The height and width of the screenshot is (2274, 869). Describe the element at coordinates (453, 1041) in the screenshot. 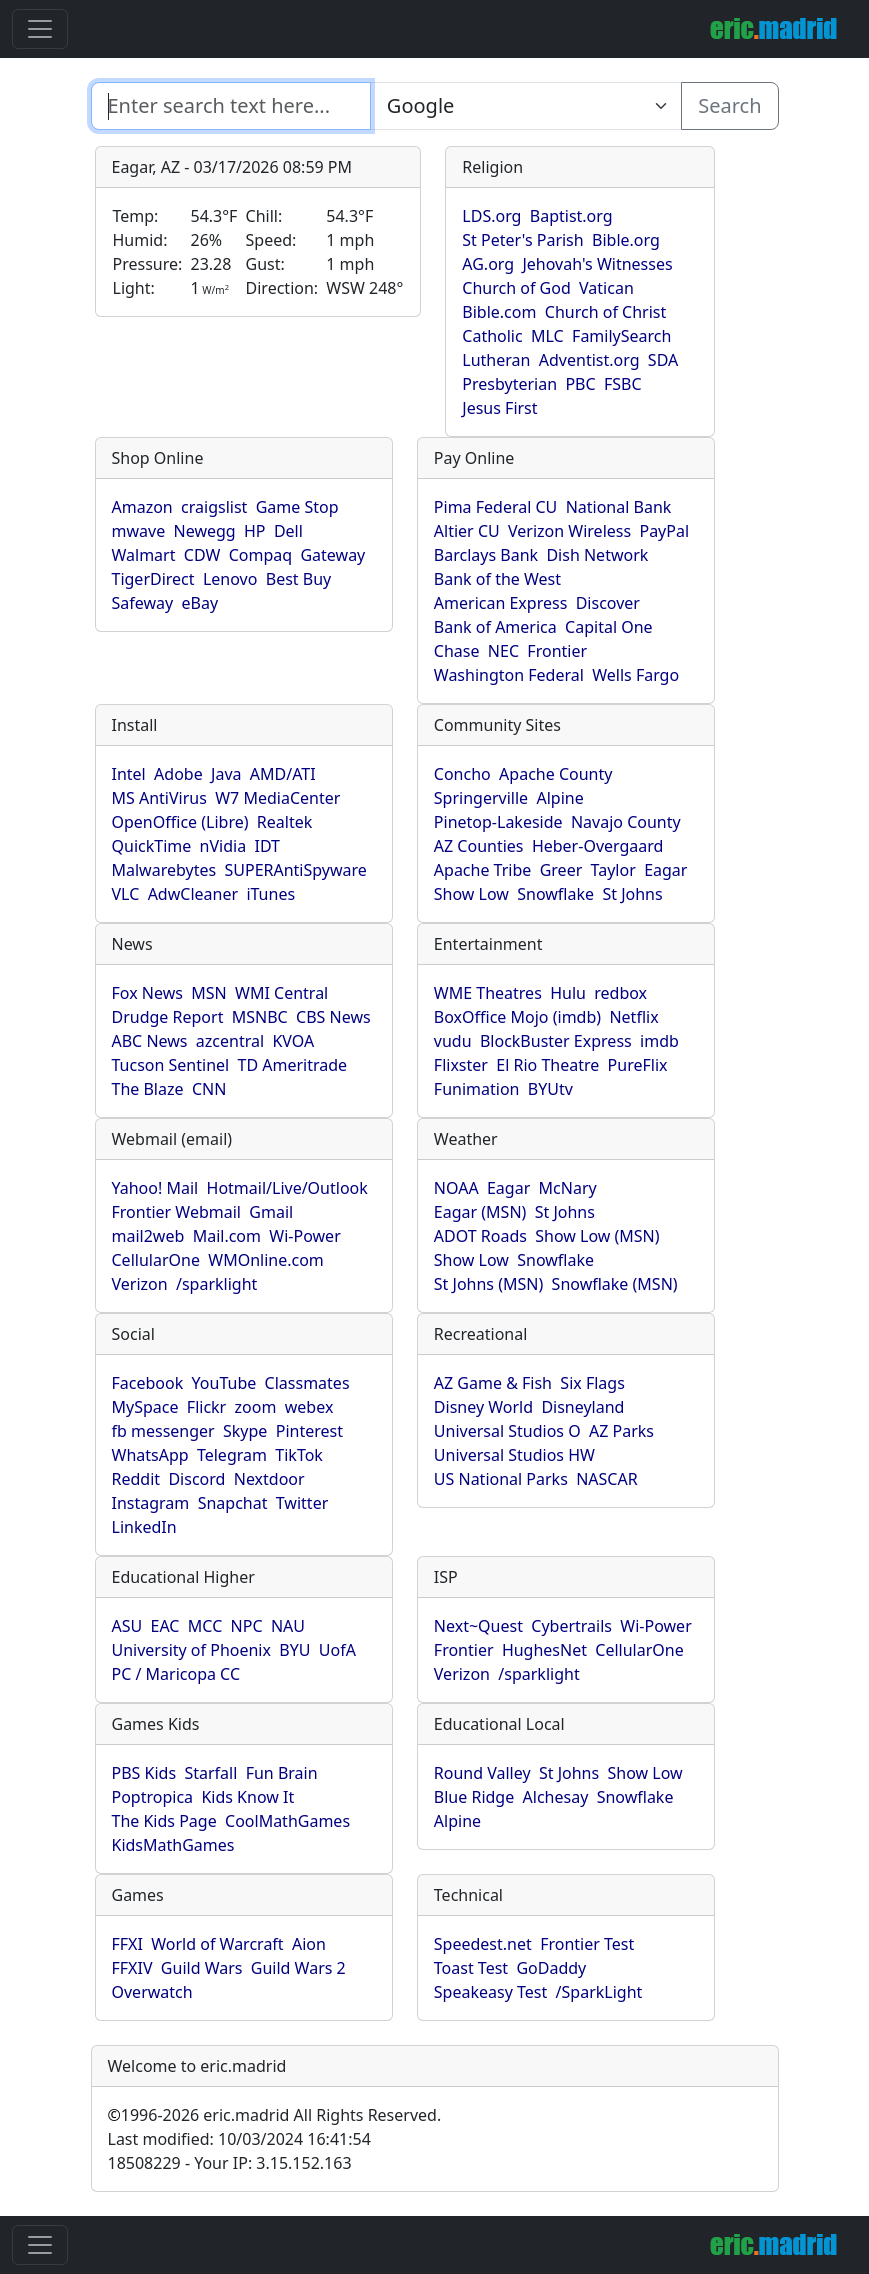

I see `vudu` at that location.